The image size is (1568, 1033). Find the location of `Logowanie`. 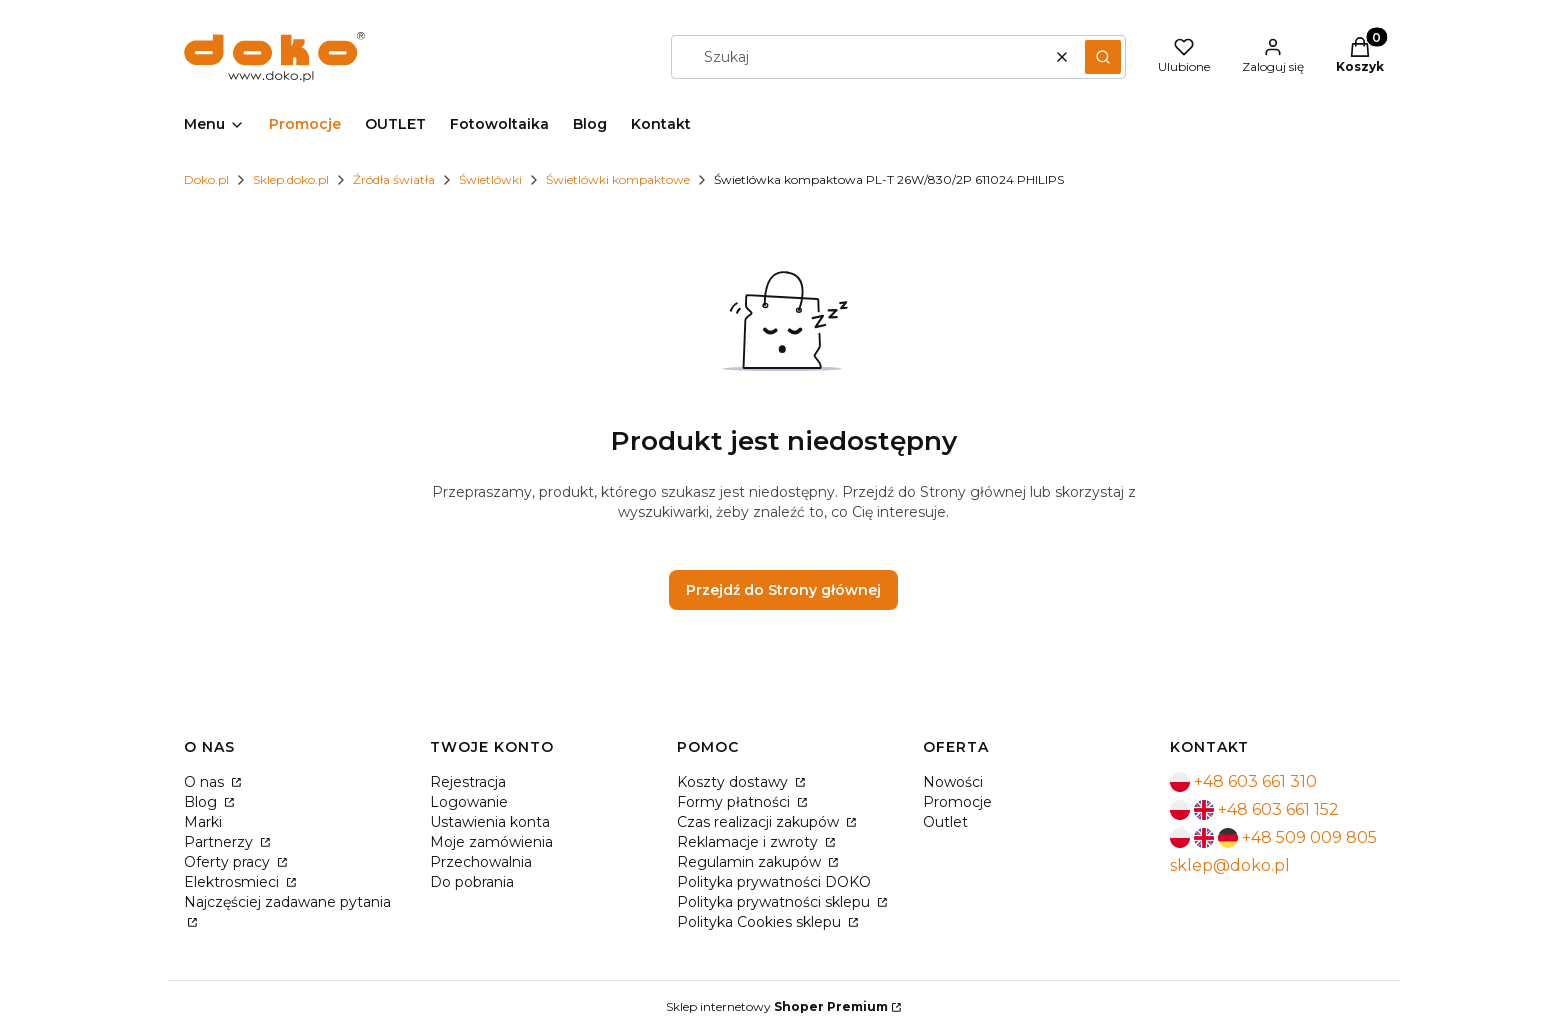

Logowanie is located at coordinates (469, 802).